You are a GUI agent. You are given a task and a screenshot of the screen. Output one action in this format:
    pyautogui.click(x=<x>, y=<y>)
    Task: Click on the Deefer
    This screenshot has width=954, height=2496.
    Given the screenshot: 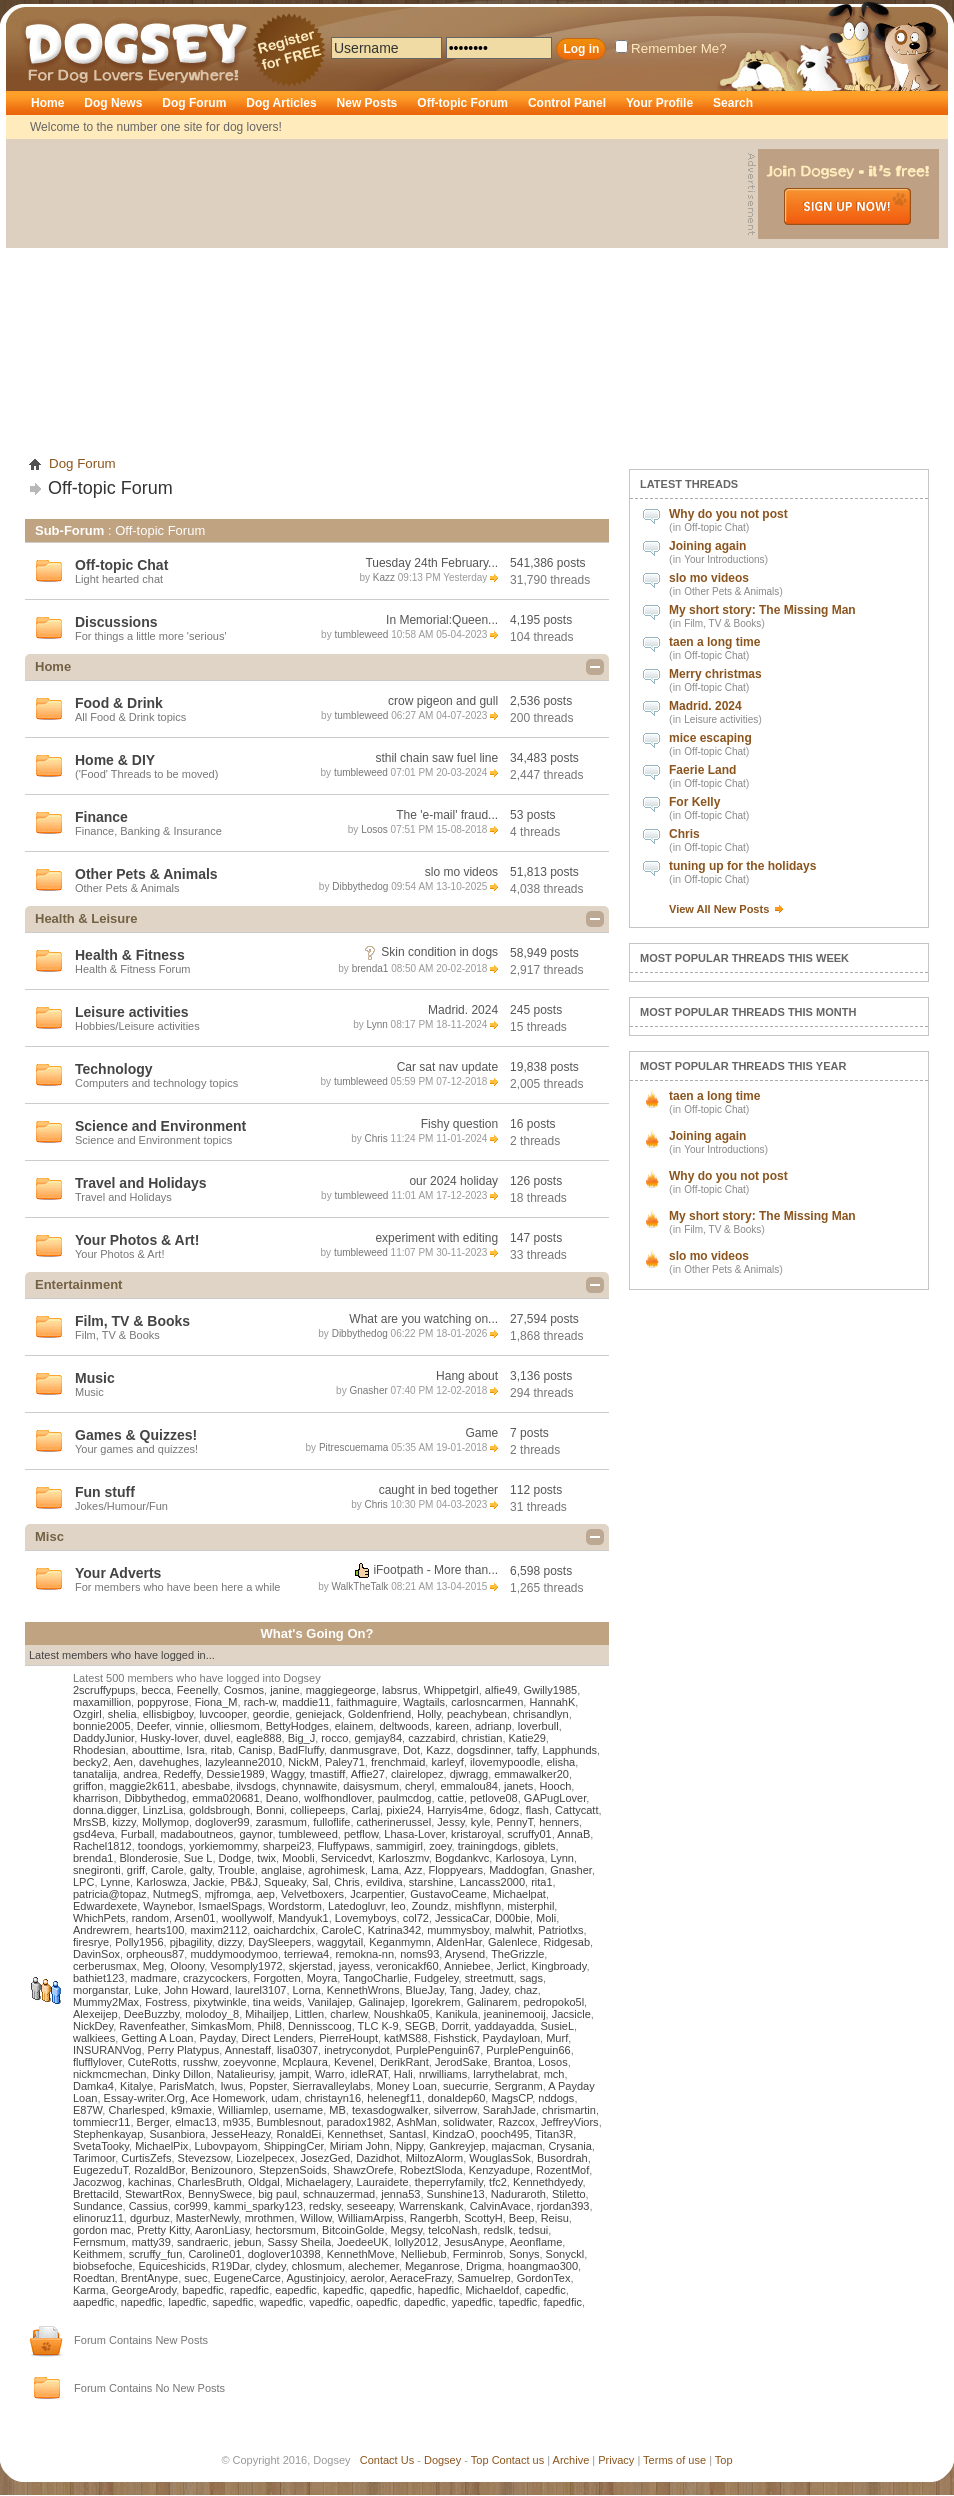 What is the action you would take?
    pyautogui.click(x=153, y=1726)
    